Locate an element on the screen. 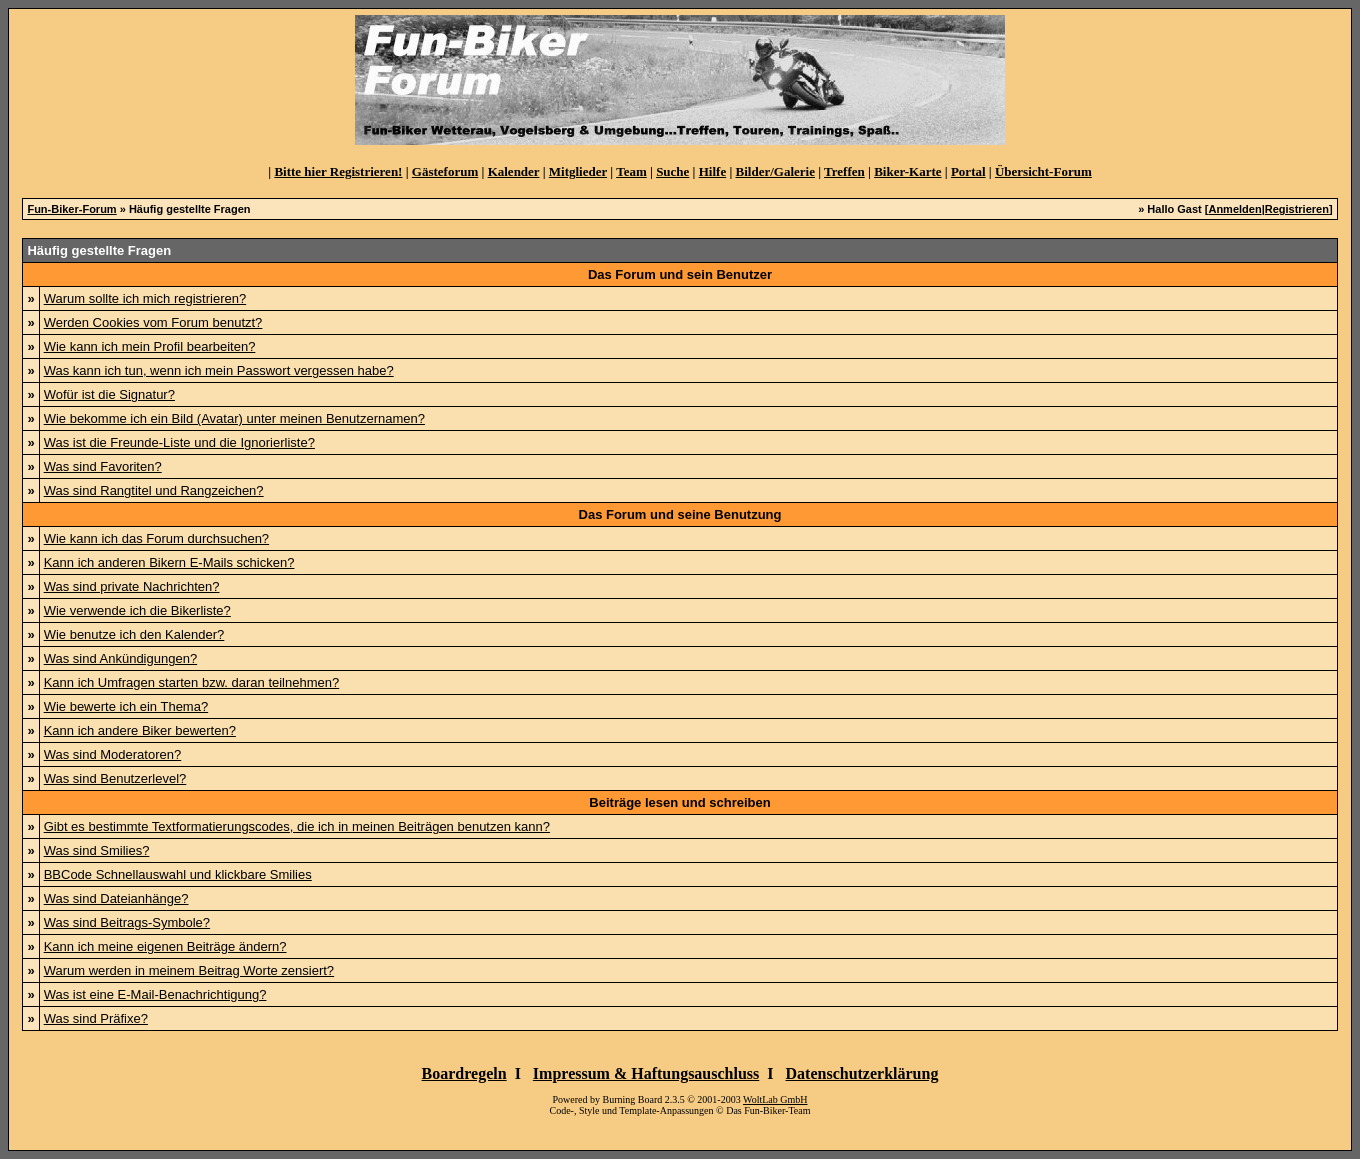 This screenshot has height=1159, width=1360. Was sind Favoriten? is located at coordinates (103, 466).